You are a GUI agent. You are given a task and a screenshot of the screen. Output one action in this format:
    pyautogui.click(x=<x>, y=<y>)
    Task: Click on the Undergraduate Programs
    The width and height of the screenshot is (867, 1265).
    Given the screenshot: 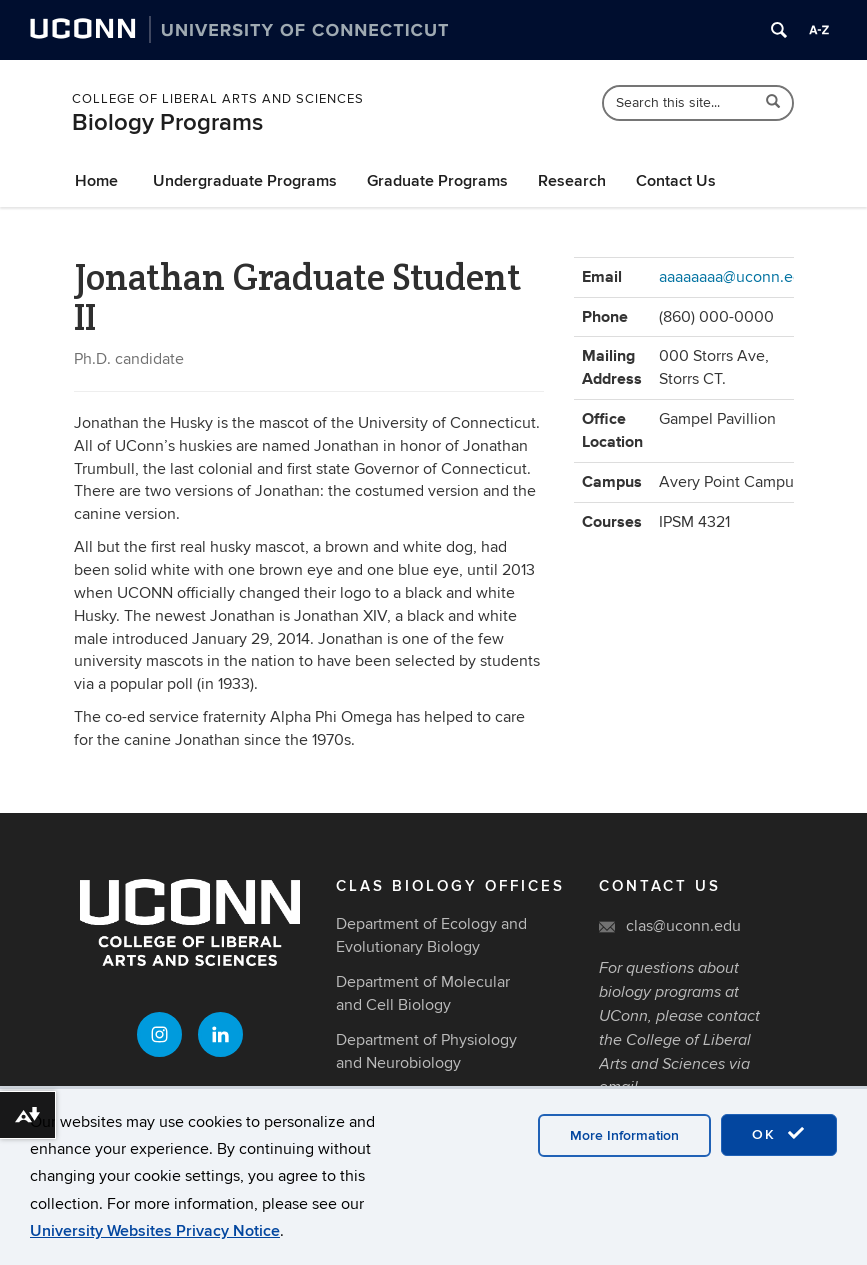 What is the action you would take?
    pyautogui.click(x=245, y=181)
    